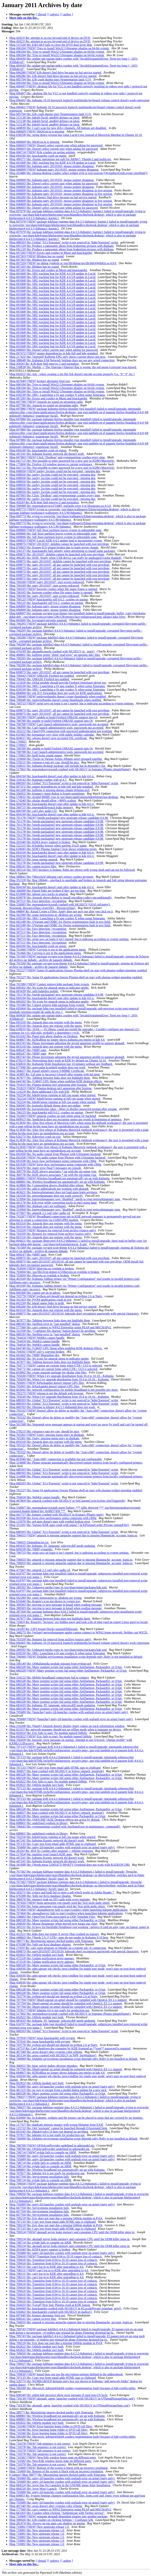 Image resolution: width=151 pixels, height=2576 pixels. Describe the element at coordinates (78, 1632) in the screenshot. I see `[Bug 348275] Re: [iwlagn] networkmanager applet cannot connect to WPA2 home network. Neither can WICD.` at that location.